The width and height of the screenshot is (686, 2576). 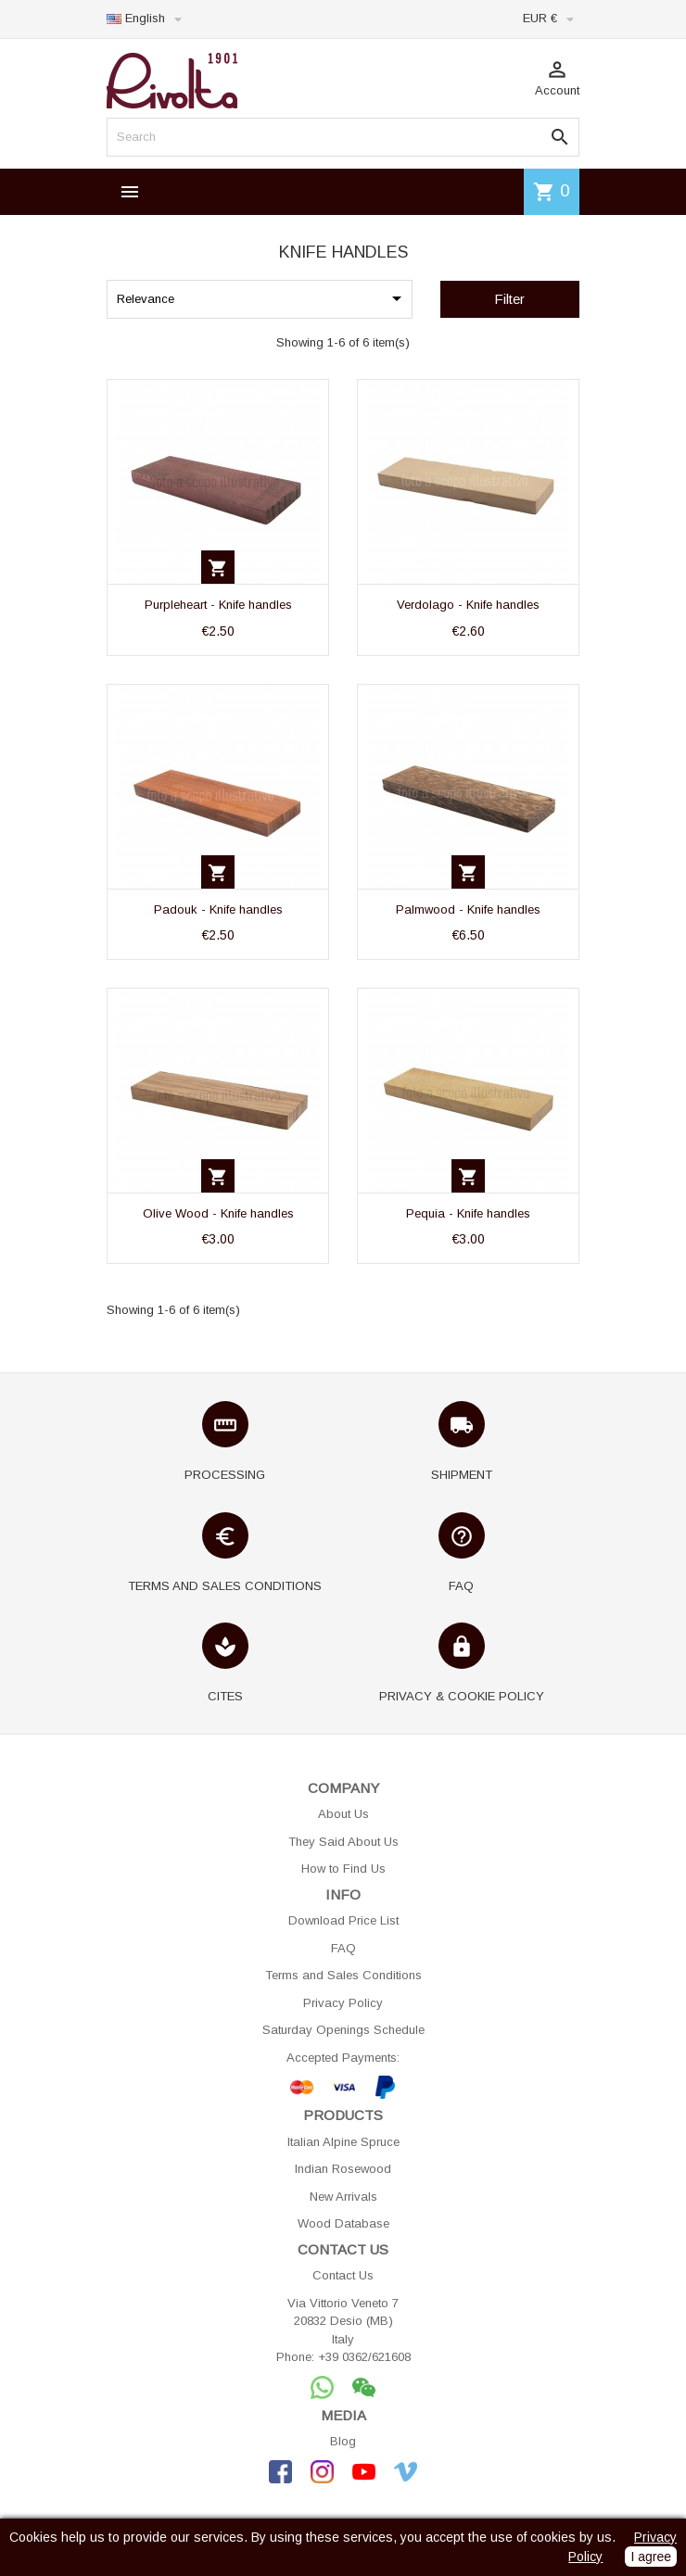 I want to click on Saturday Openings Schedule, so click(x=343, y=2030).